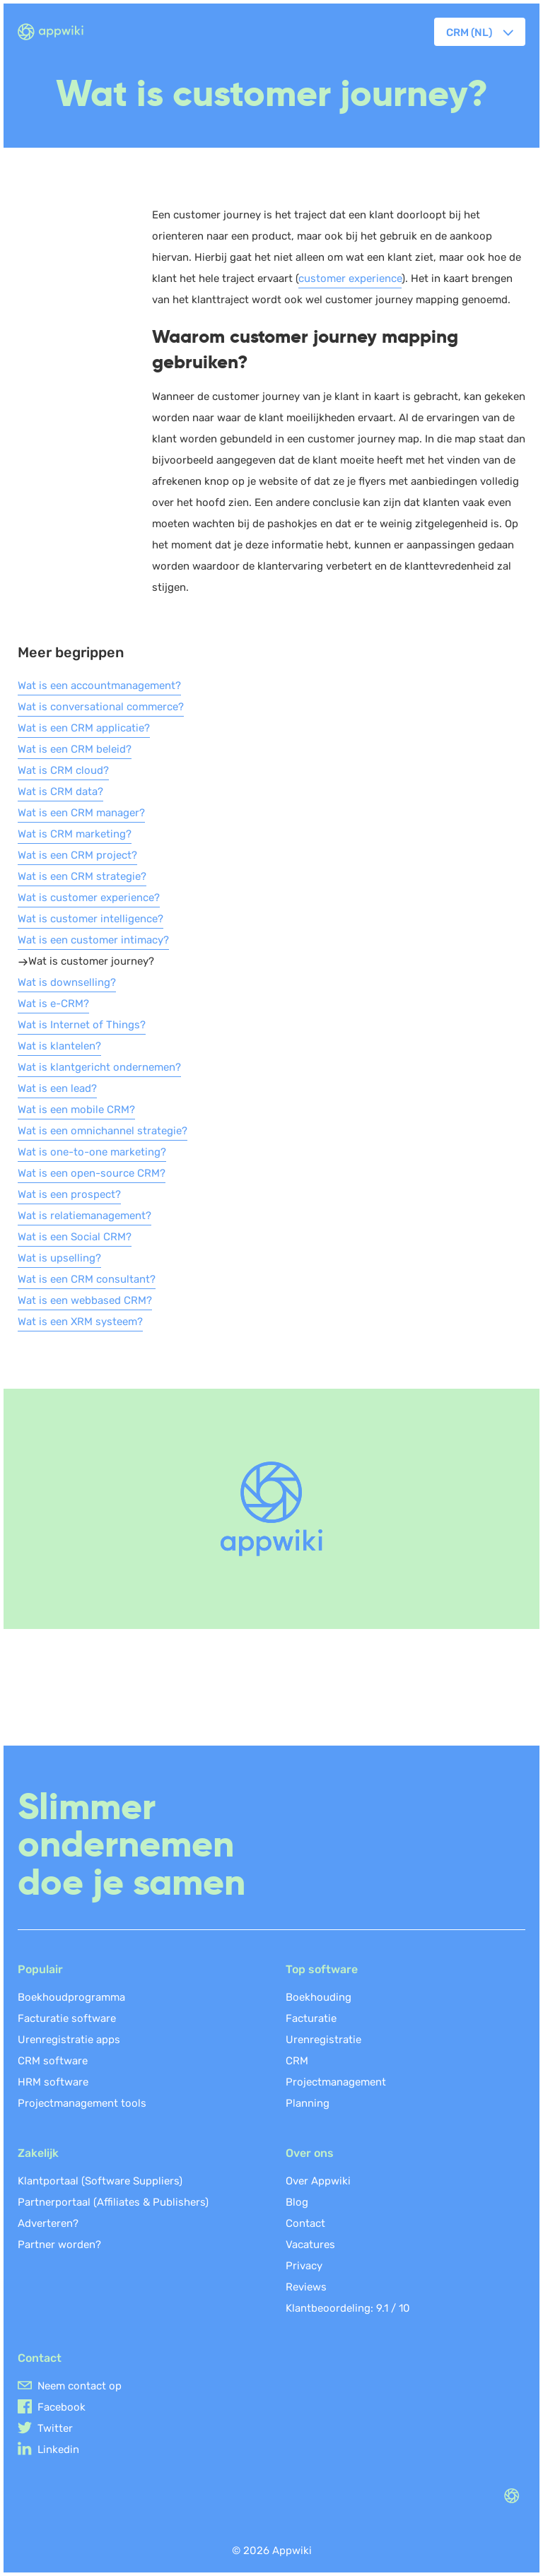 The width and height of the screenshot is (543, 2576). What do you see at coordinates (310, 2244) in the screenshot?
I see `Vacatures` at bounding box center [310, 2244].